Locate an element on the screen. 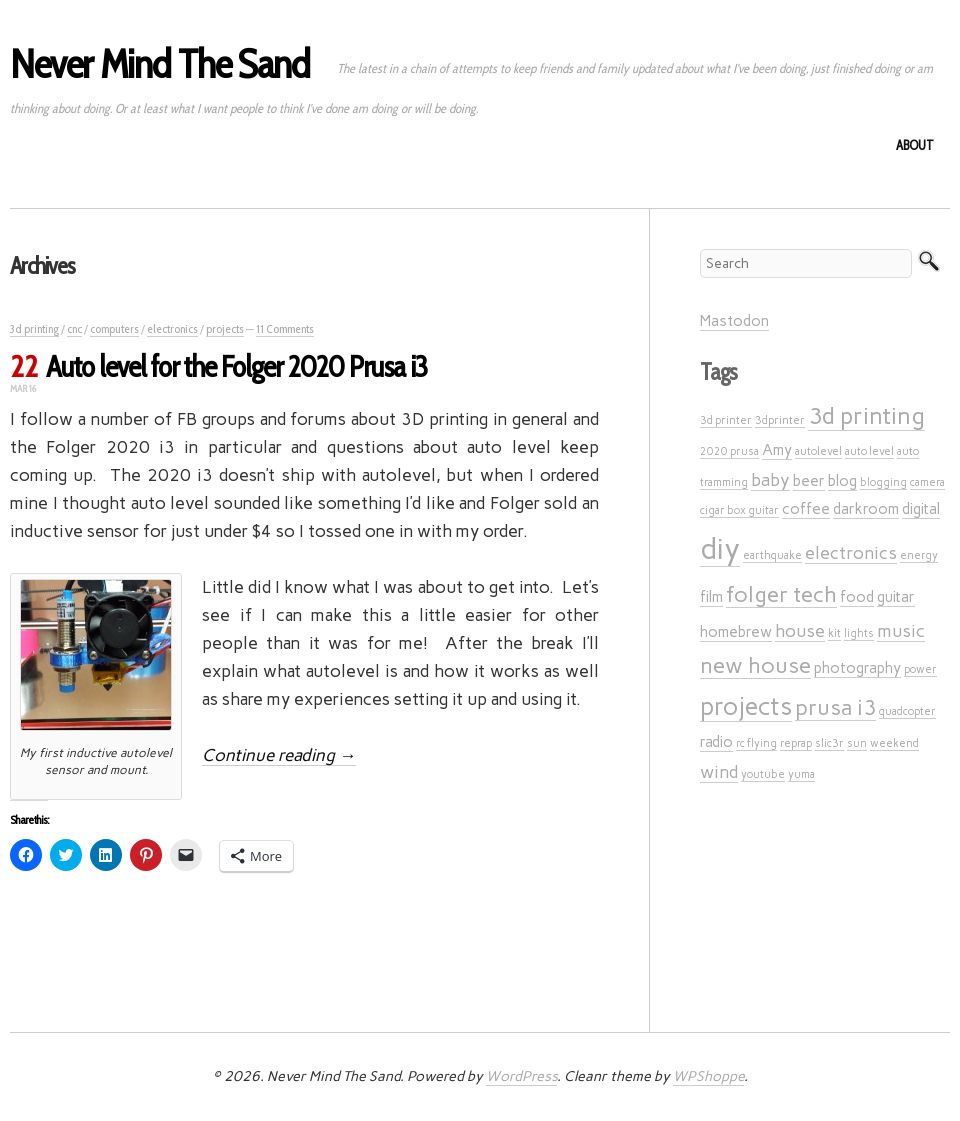  new house [new house (5 items)] is located at coordinates (755, 665).